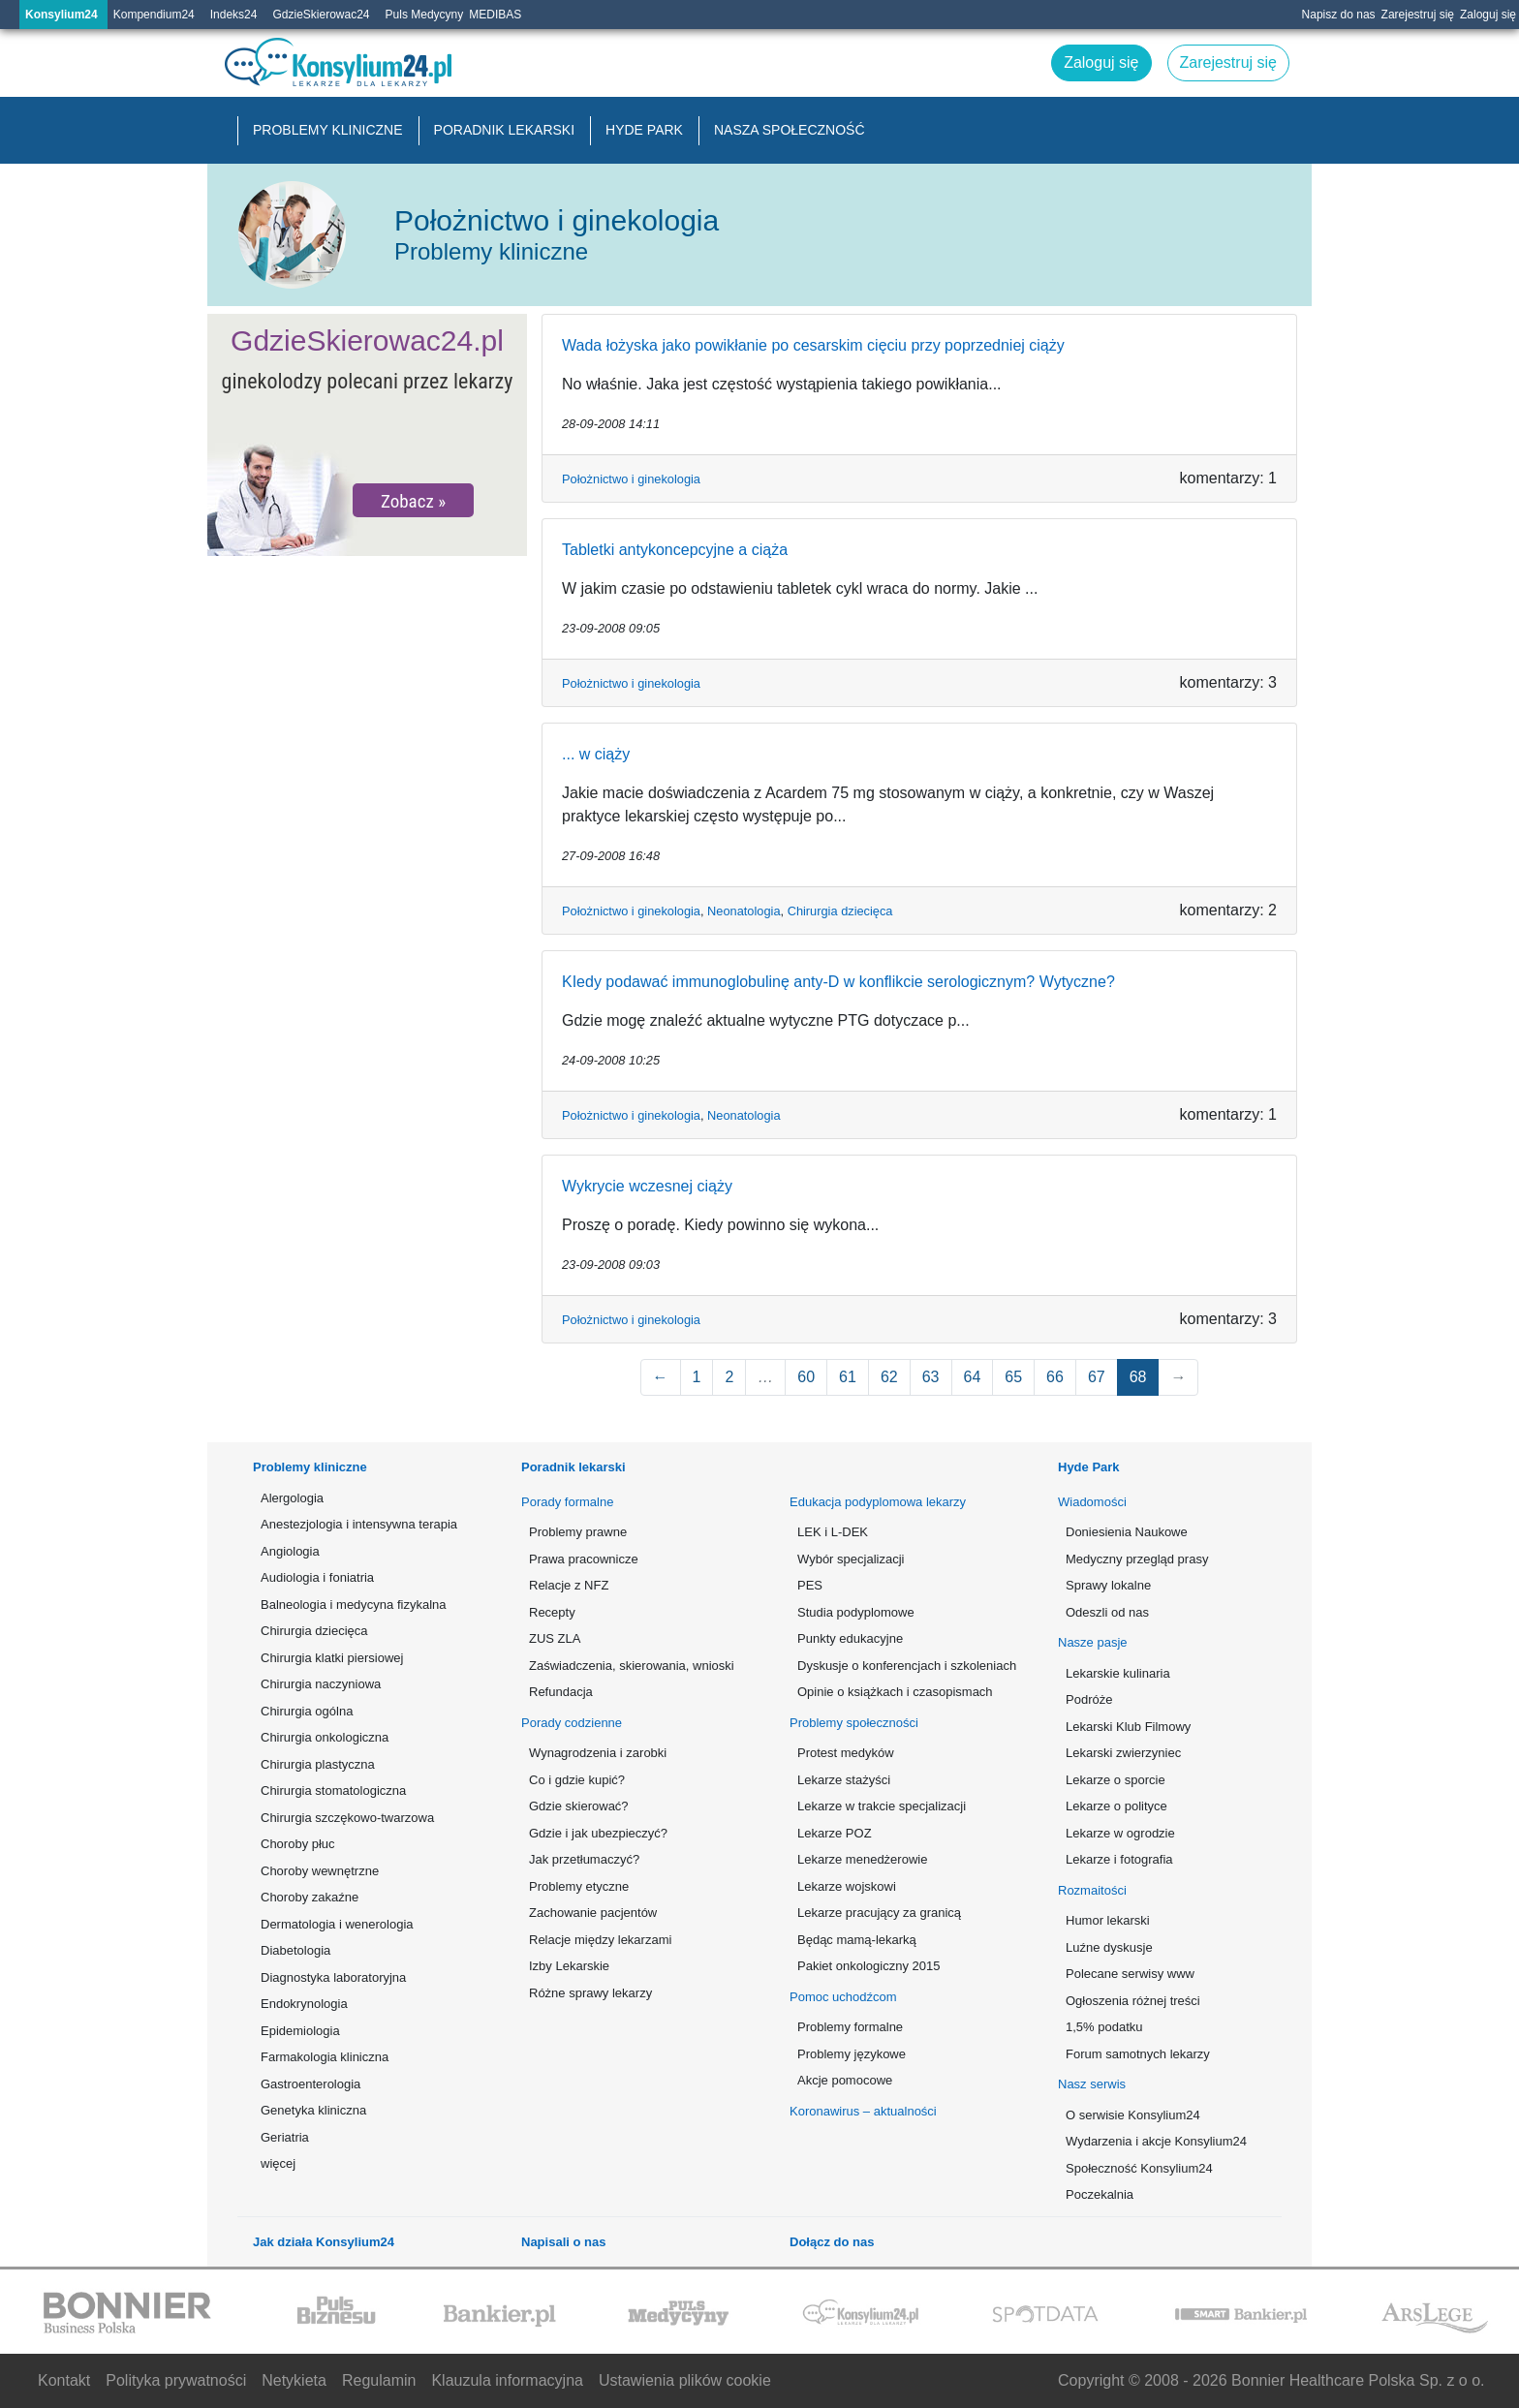  What do you see at coordinates (644, 130) in the screenshot?
I see `Hyde Park` at bounding box center [644, 130].